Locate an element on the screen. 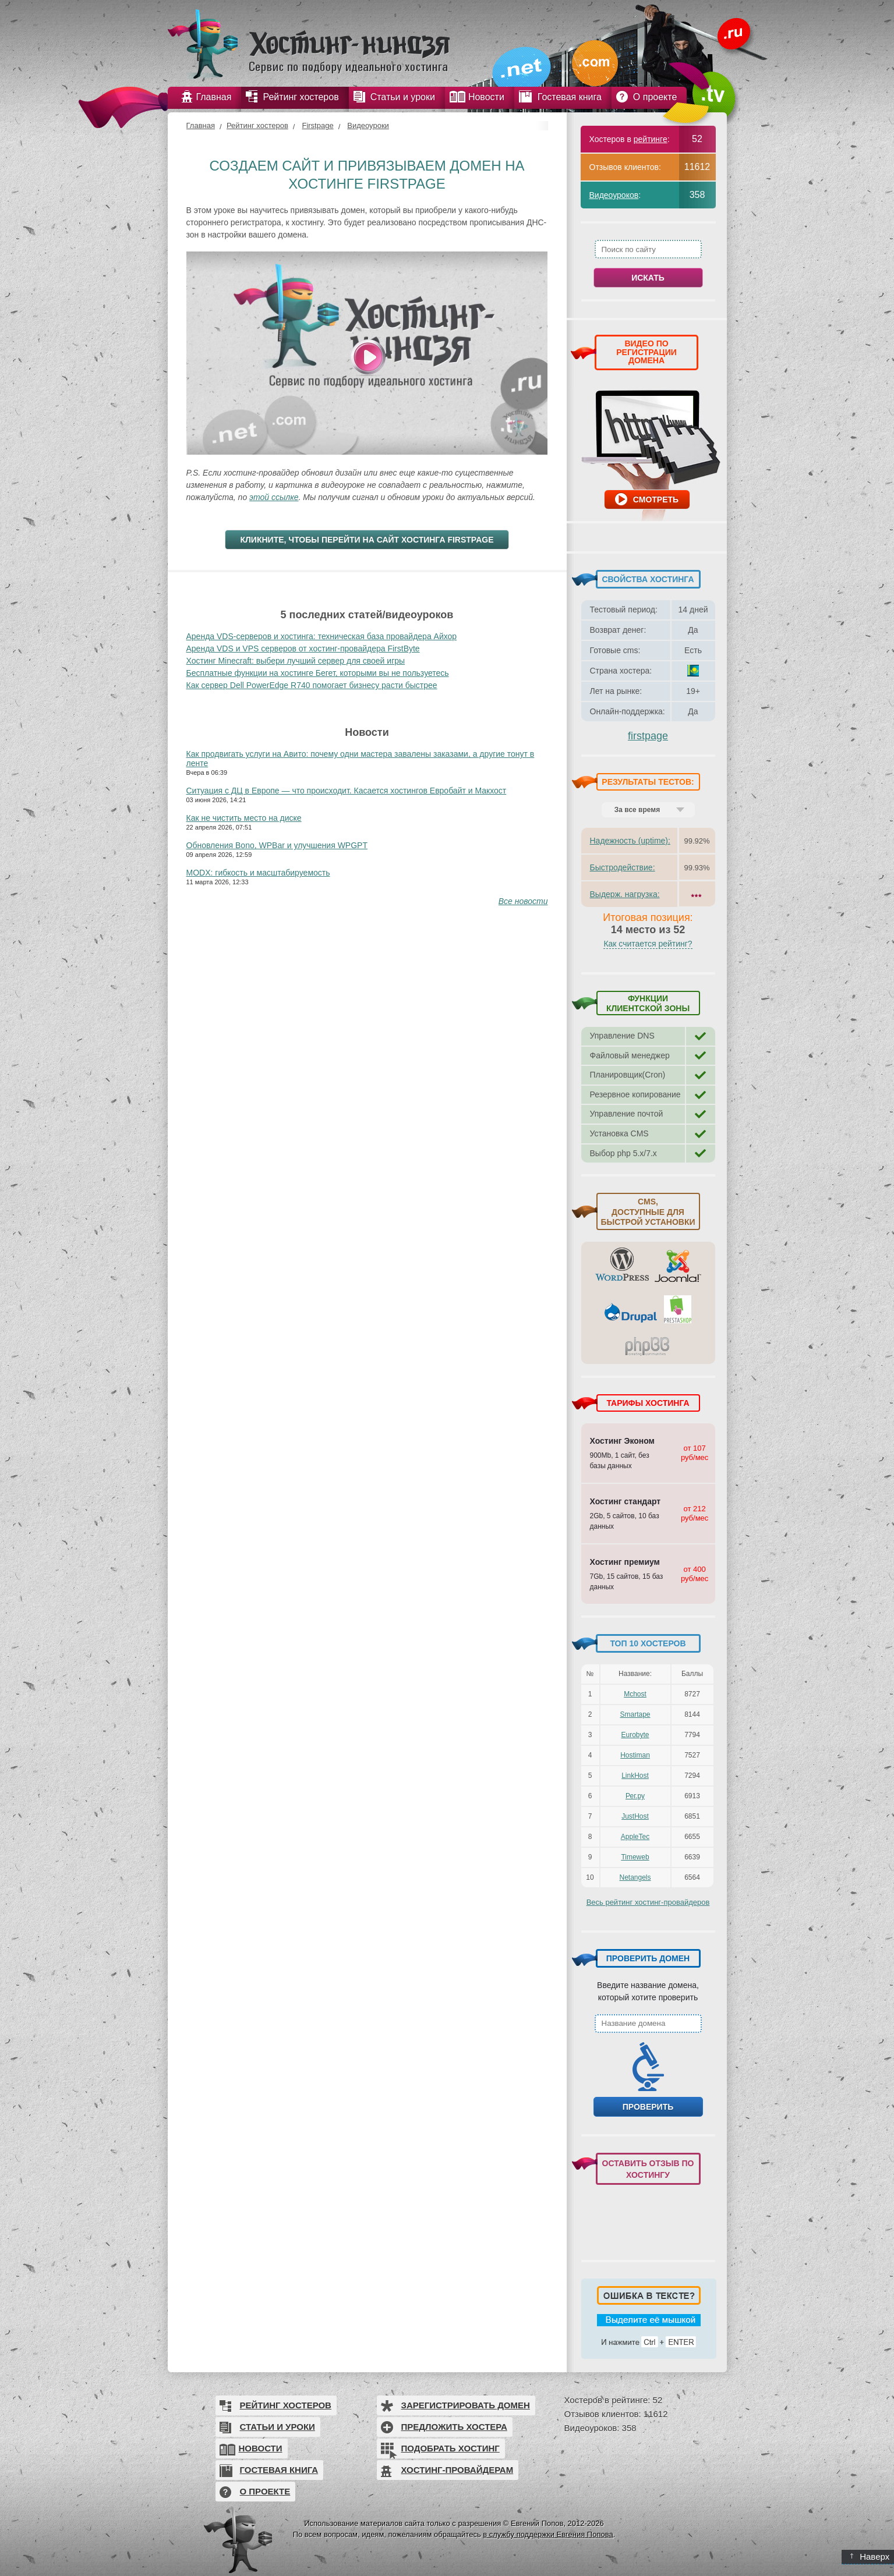  LinkHost is located at coordinates (635, 1775).